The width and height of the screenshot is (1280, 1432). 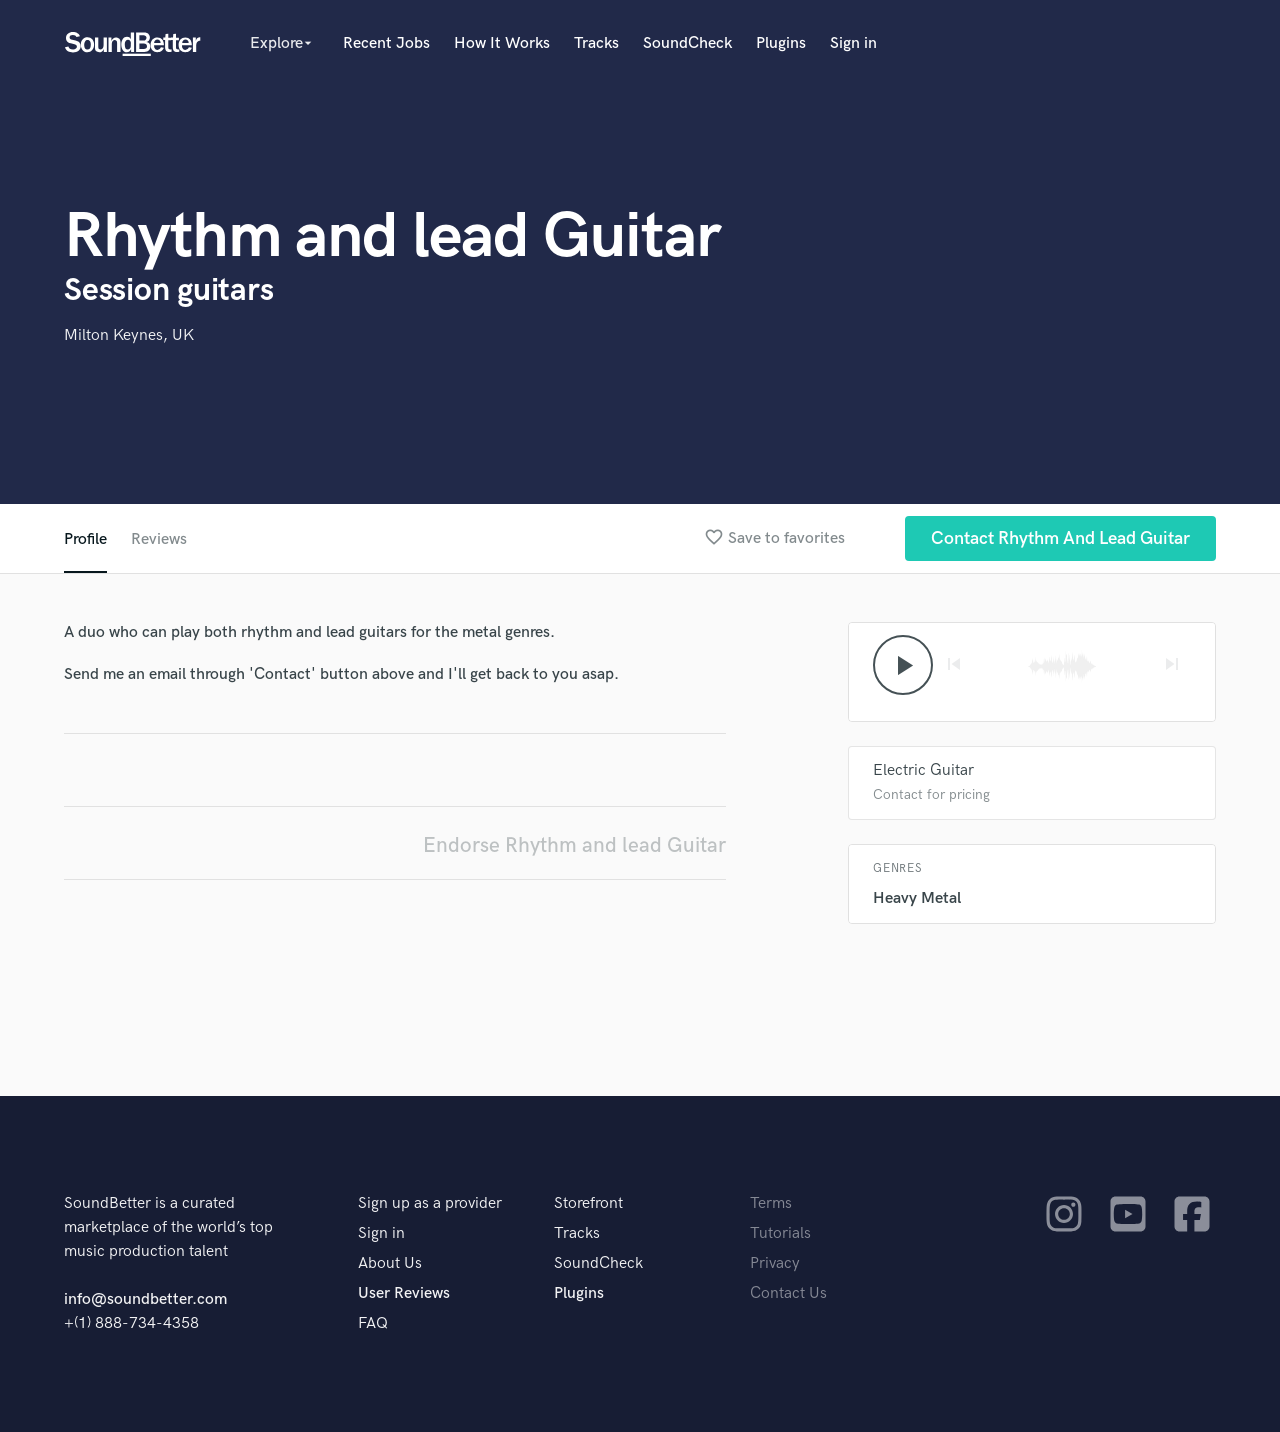 What do you see at coordinates (596, 43) in the screenshot?
I see `Tracks` at bounding box center [596, 43].